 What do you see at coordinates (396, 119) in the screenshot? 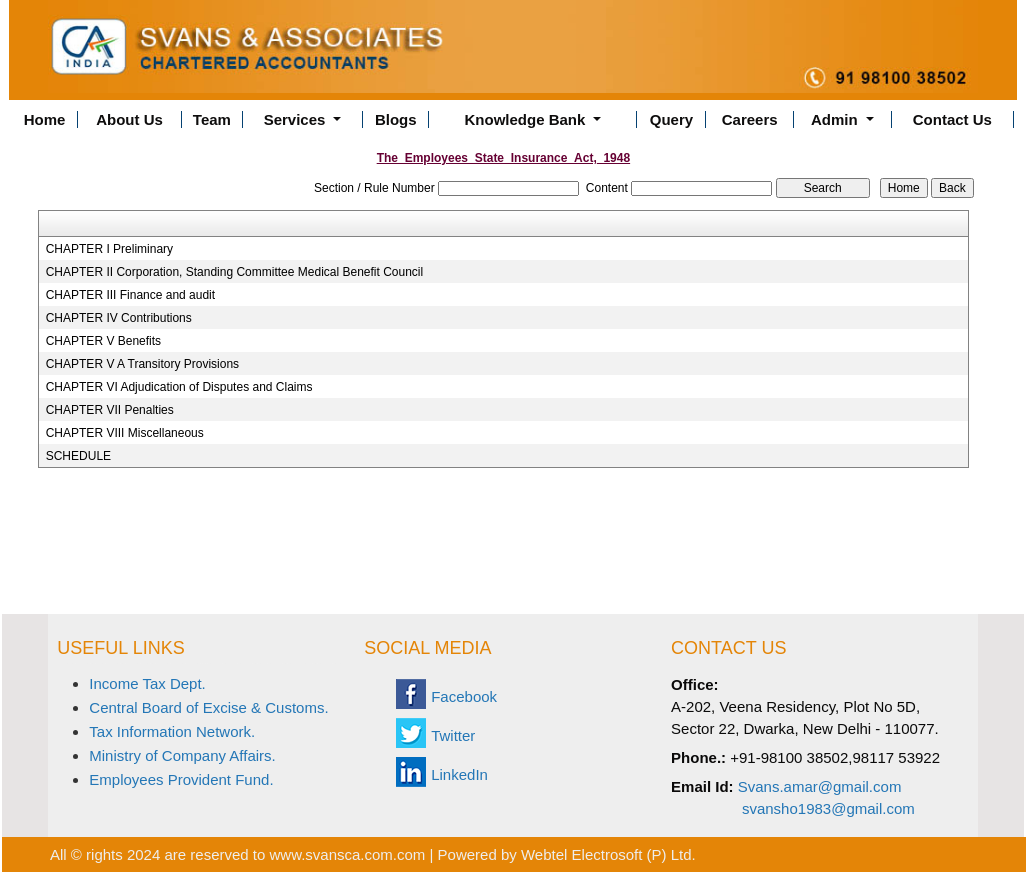
I see `Blogs` at bounding box center [396, 119].